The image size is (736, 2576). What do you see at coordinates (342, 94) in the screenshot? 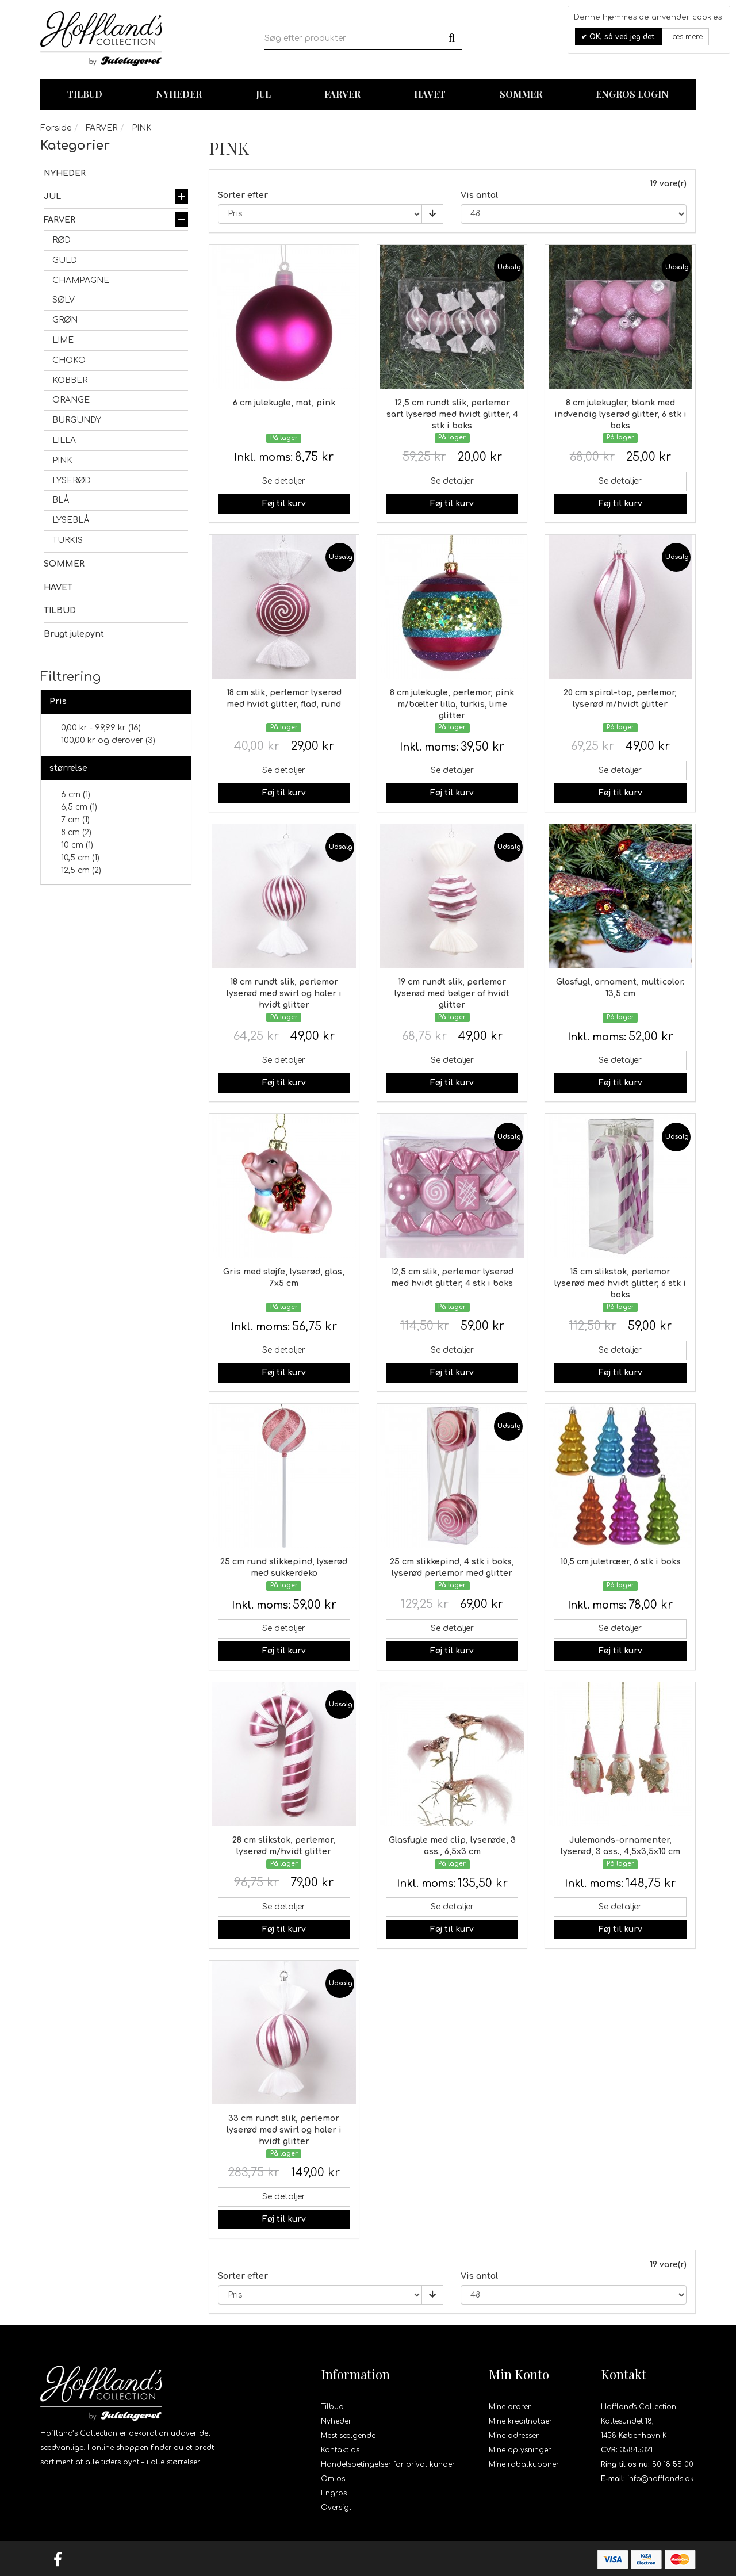
I see `Farver` at bounding box center [342, 94].